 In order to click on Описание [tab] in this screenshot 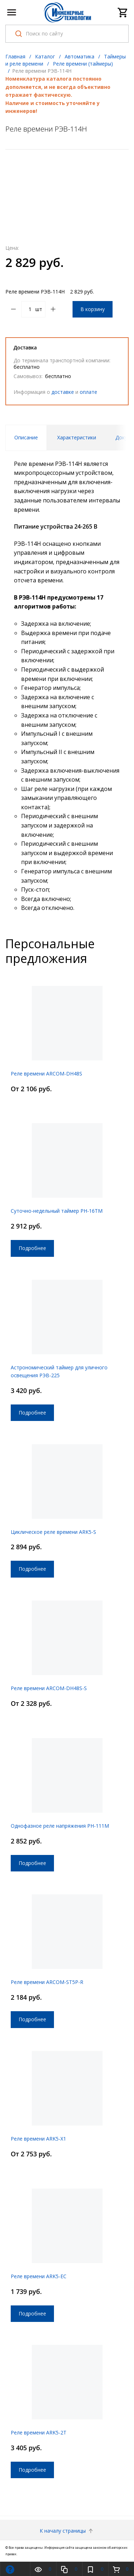, I will do `click(26, 437)`.